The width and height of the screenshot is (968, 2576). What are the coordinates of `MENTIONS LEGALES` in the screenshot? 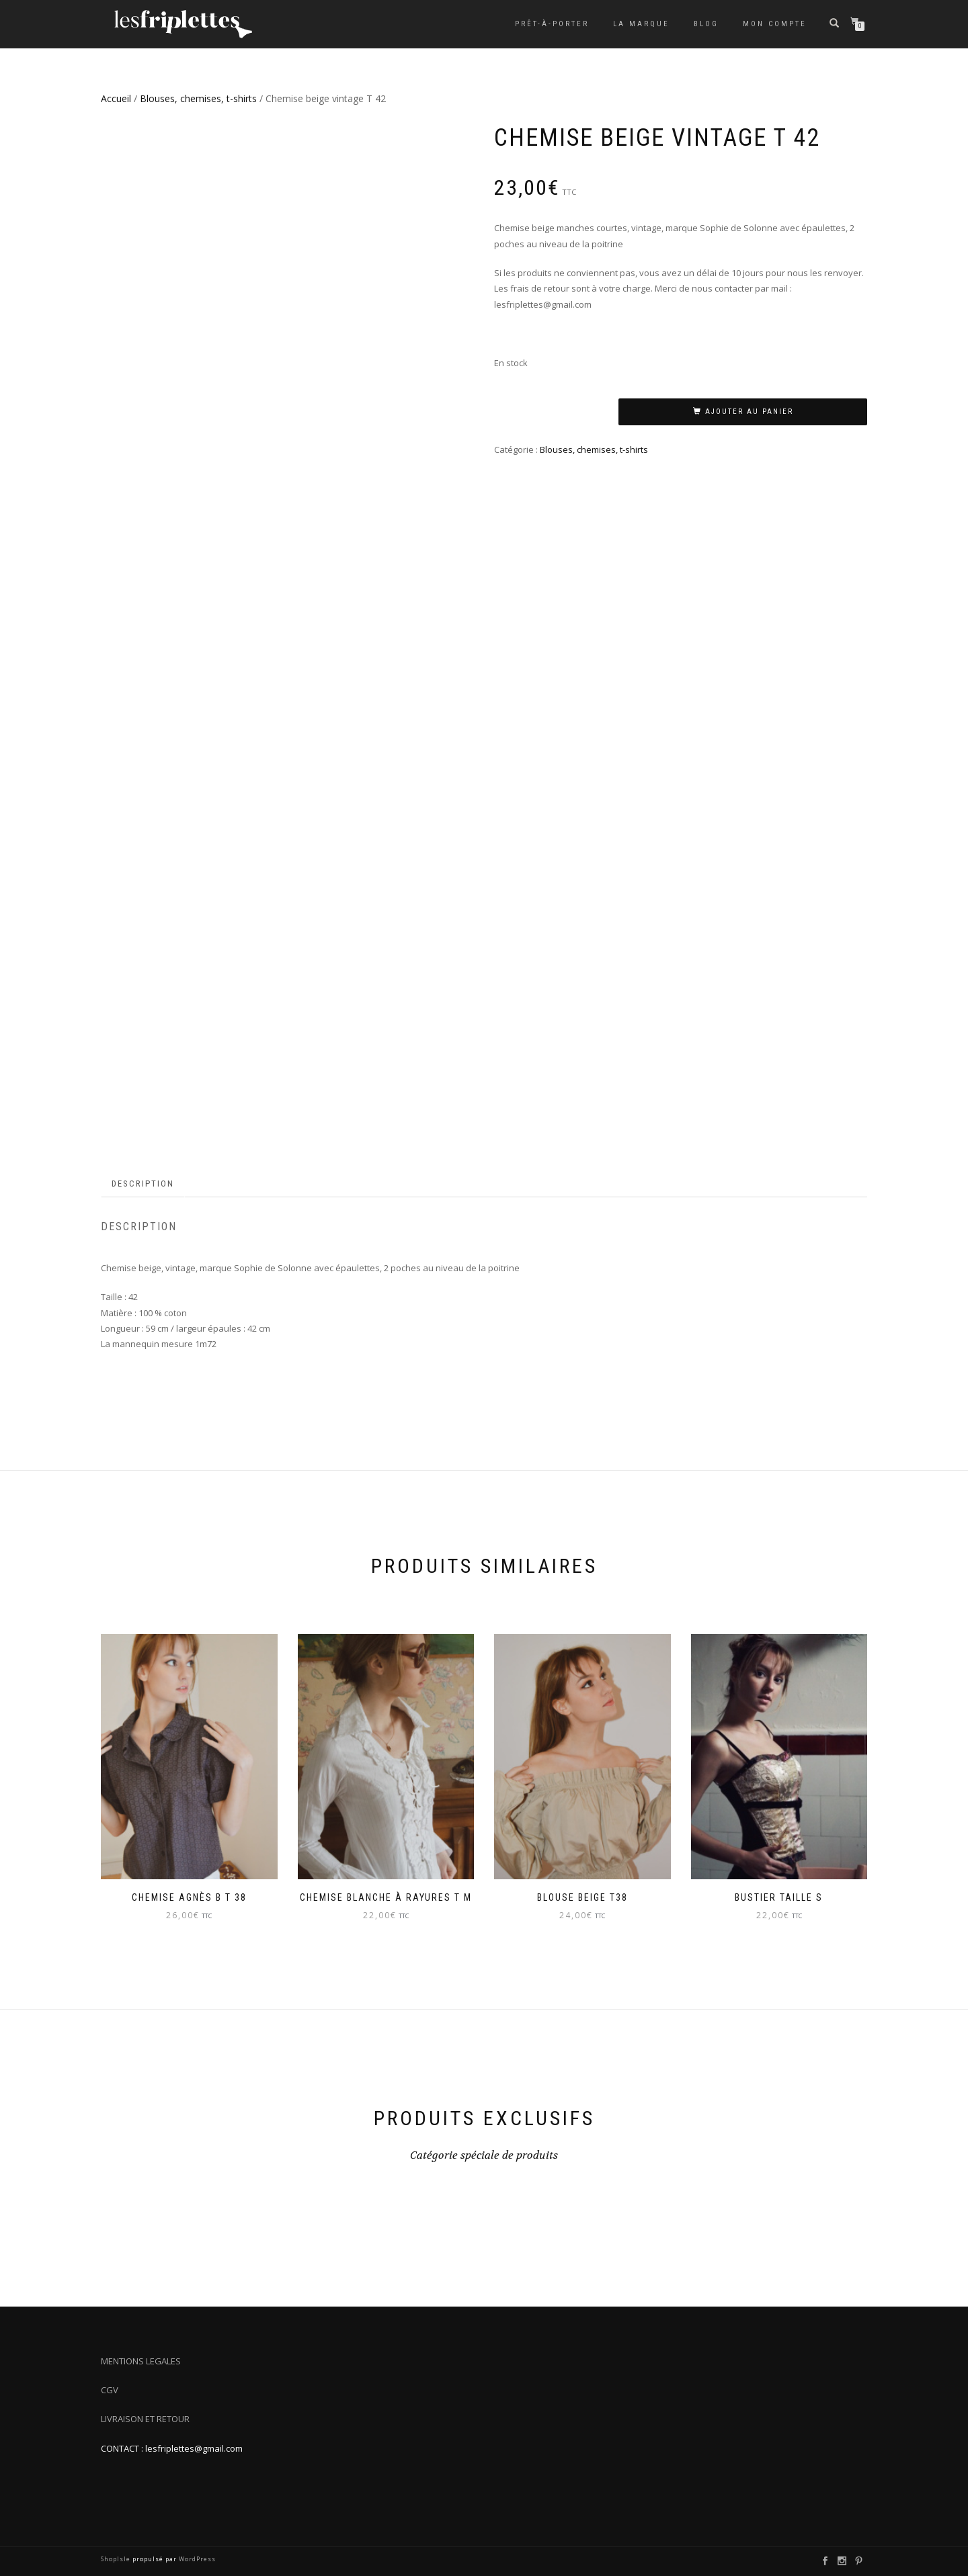 It's located at (141, 2361).